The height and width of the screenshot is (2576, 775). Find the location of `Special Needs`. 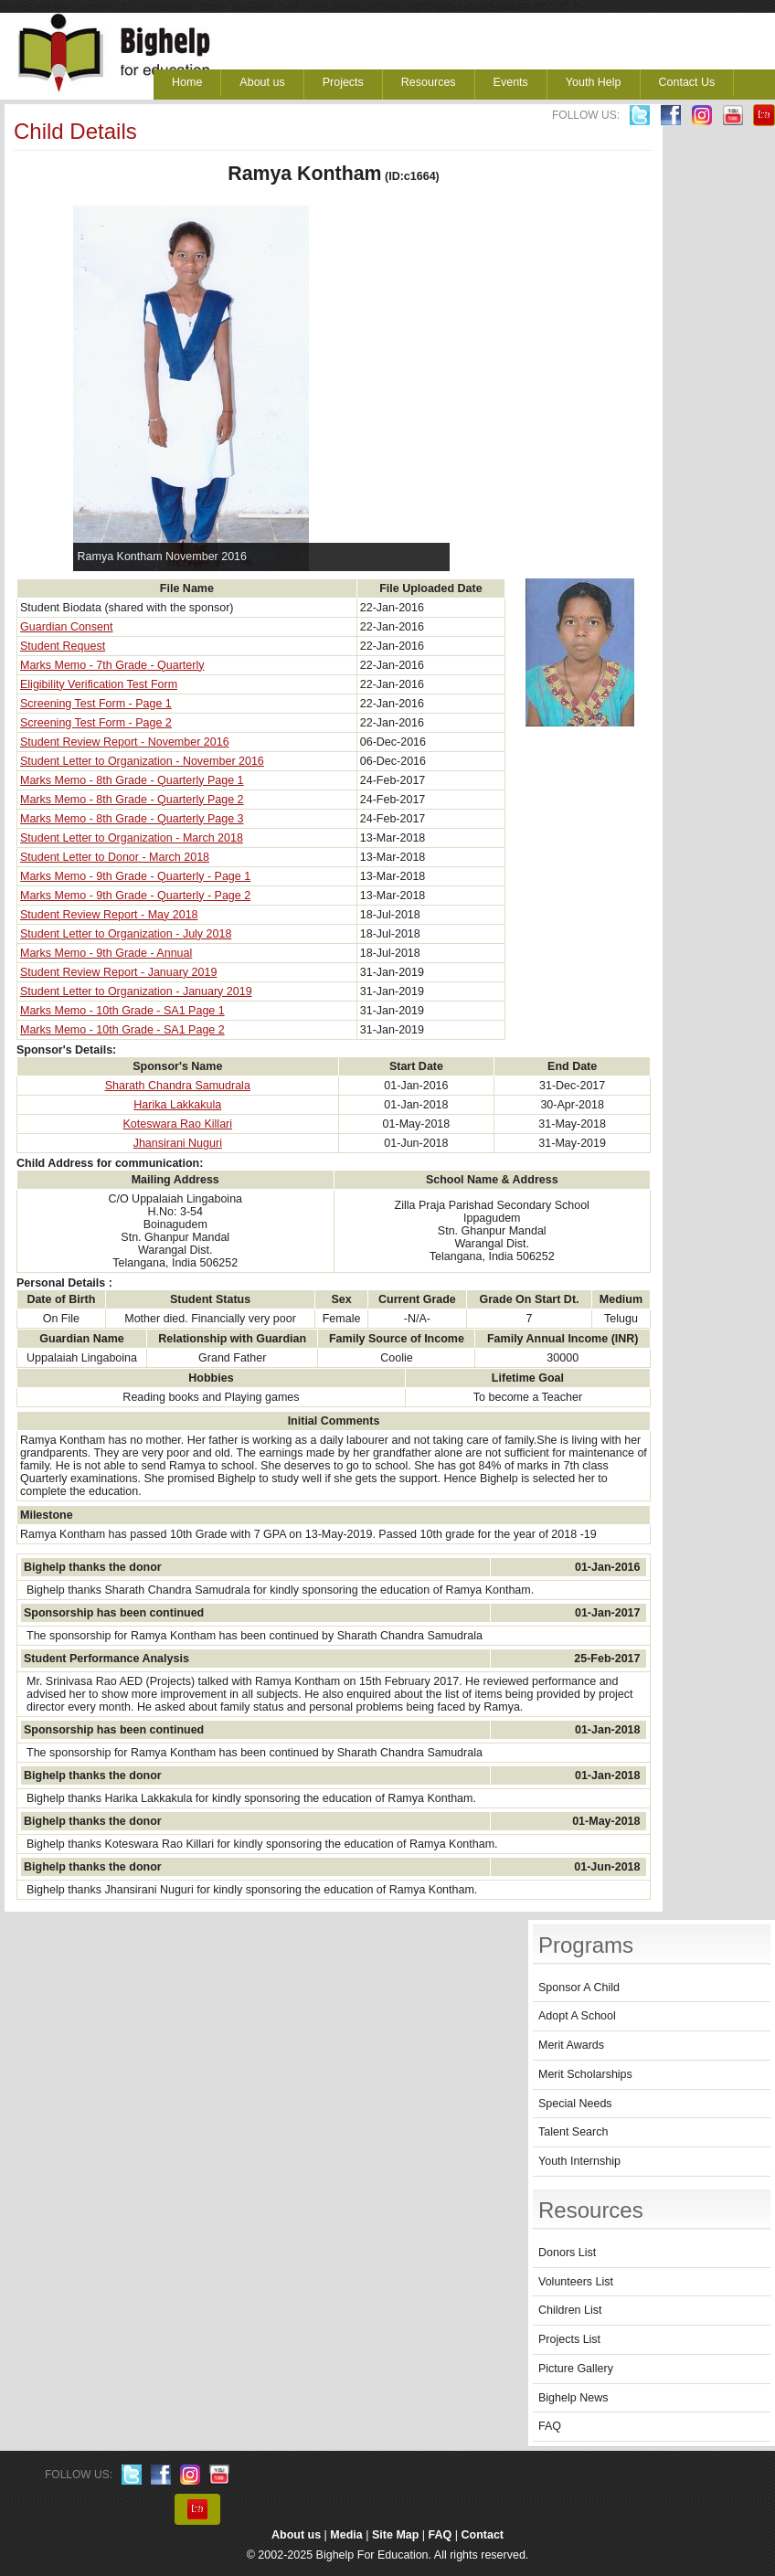

Special Needs is located at coordinates (575, 2103).